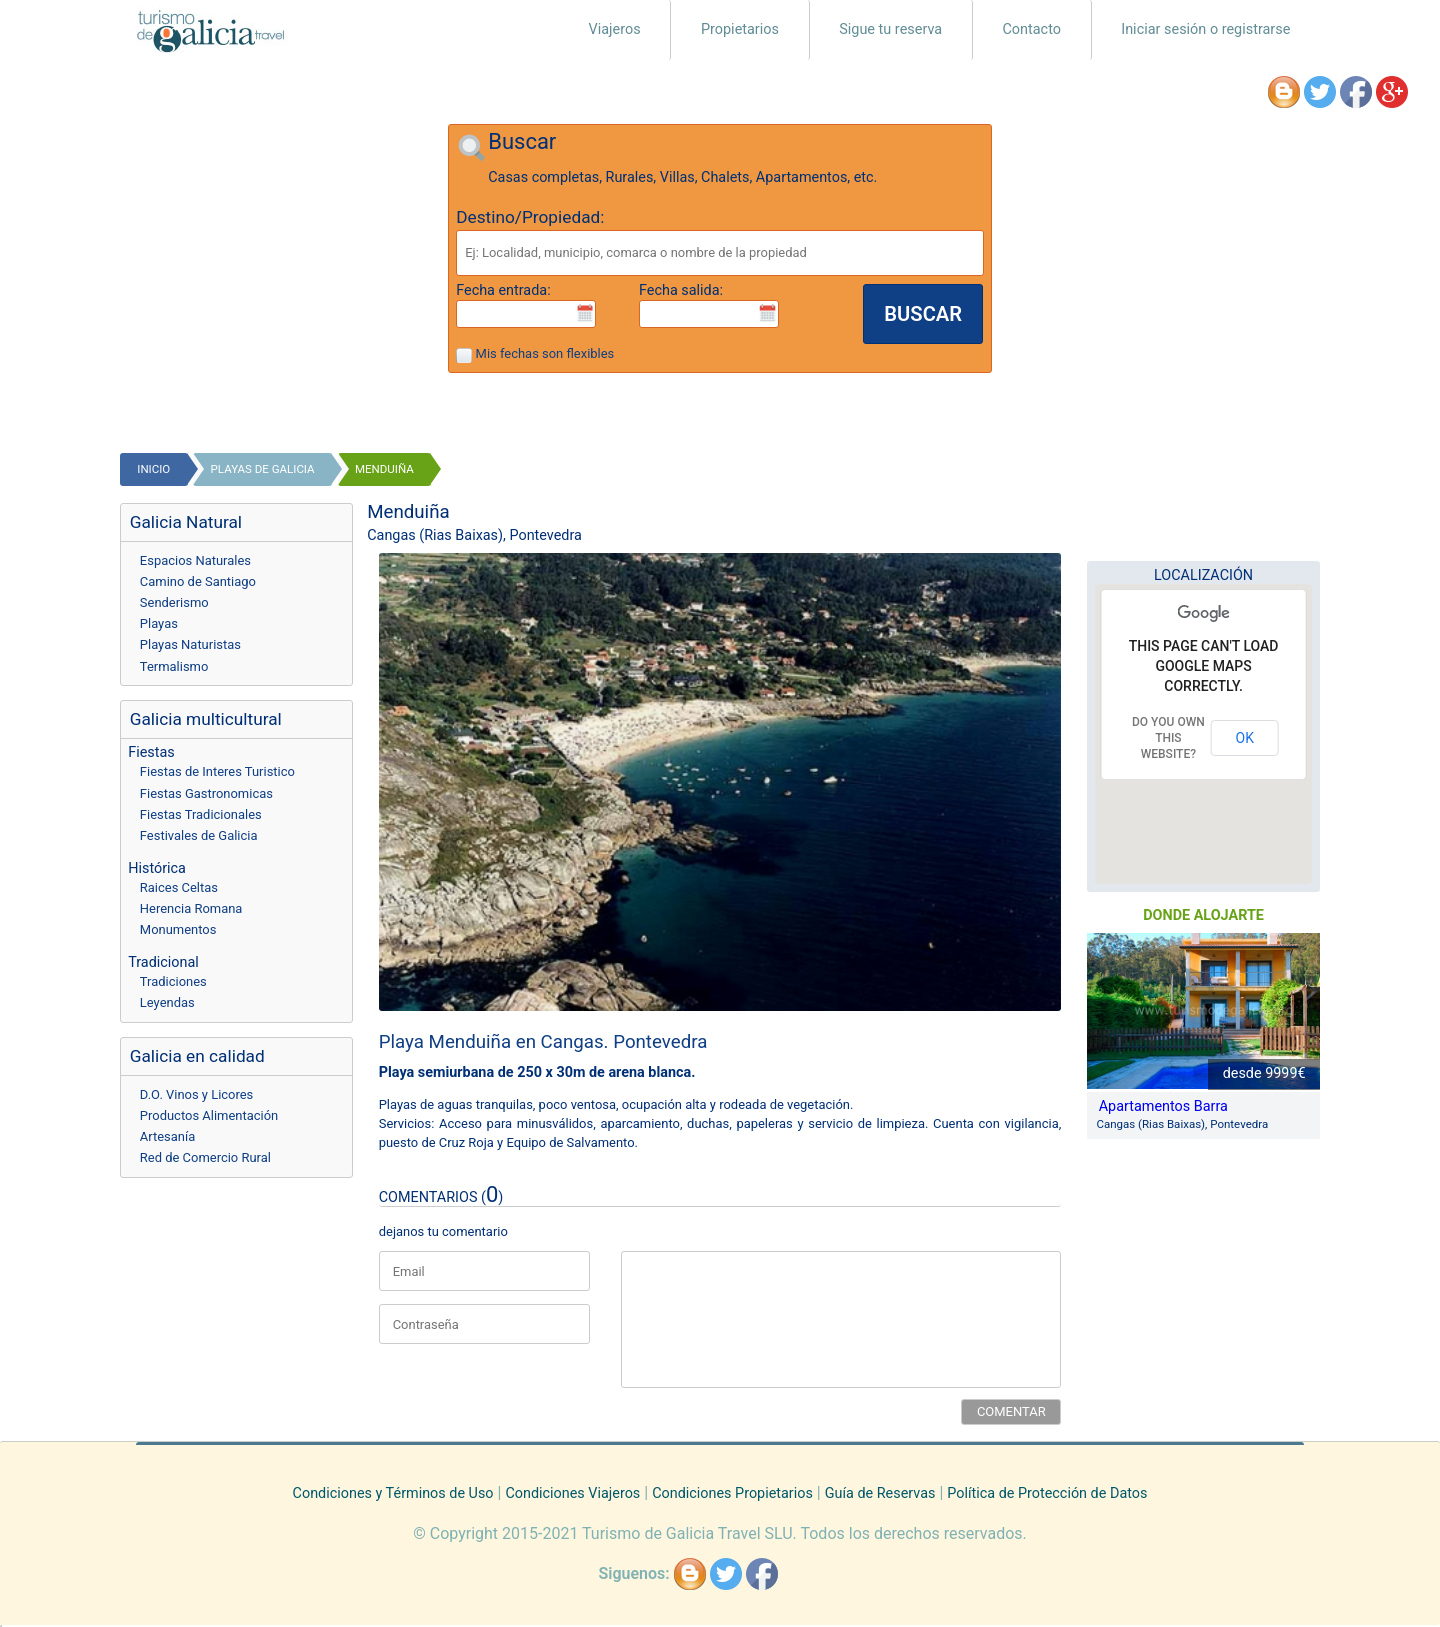 This screenshot has width=1440, height=1627. Describe the element at coordinates (393, 1493) in the screenshot. I see `Condiciones y Términos de Uso` at that location.